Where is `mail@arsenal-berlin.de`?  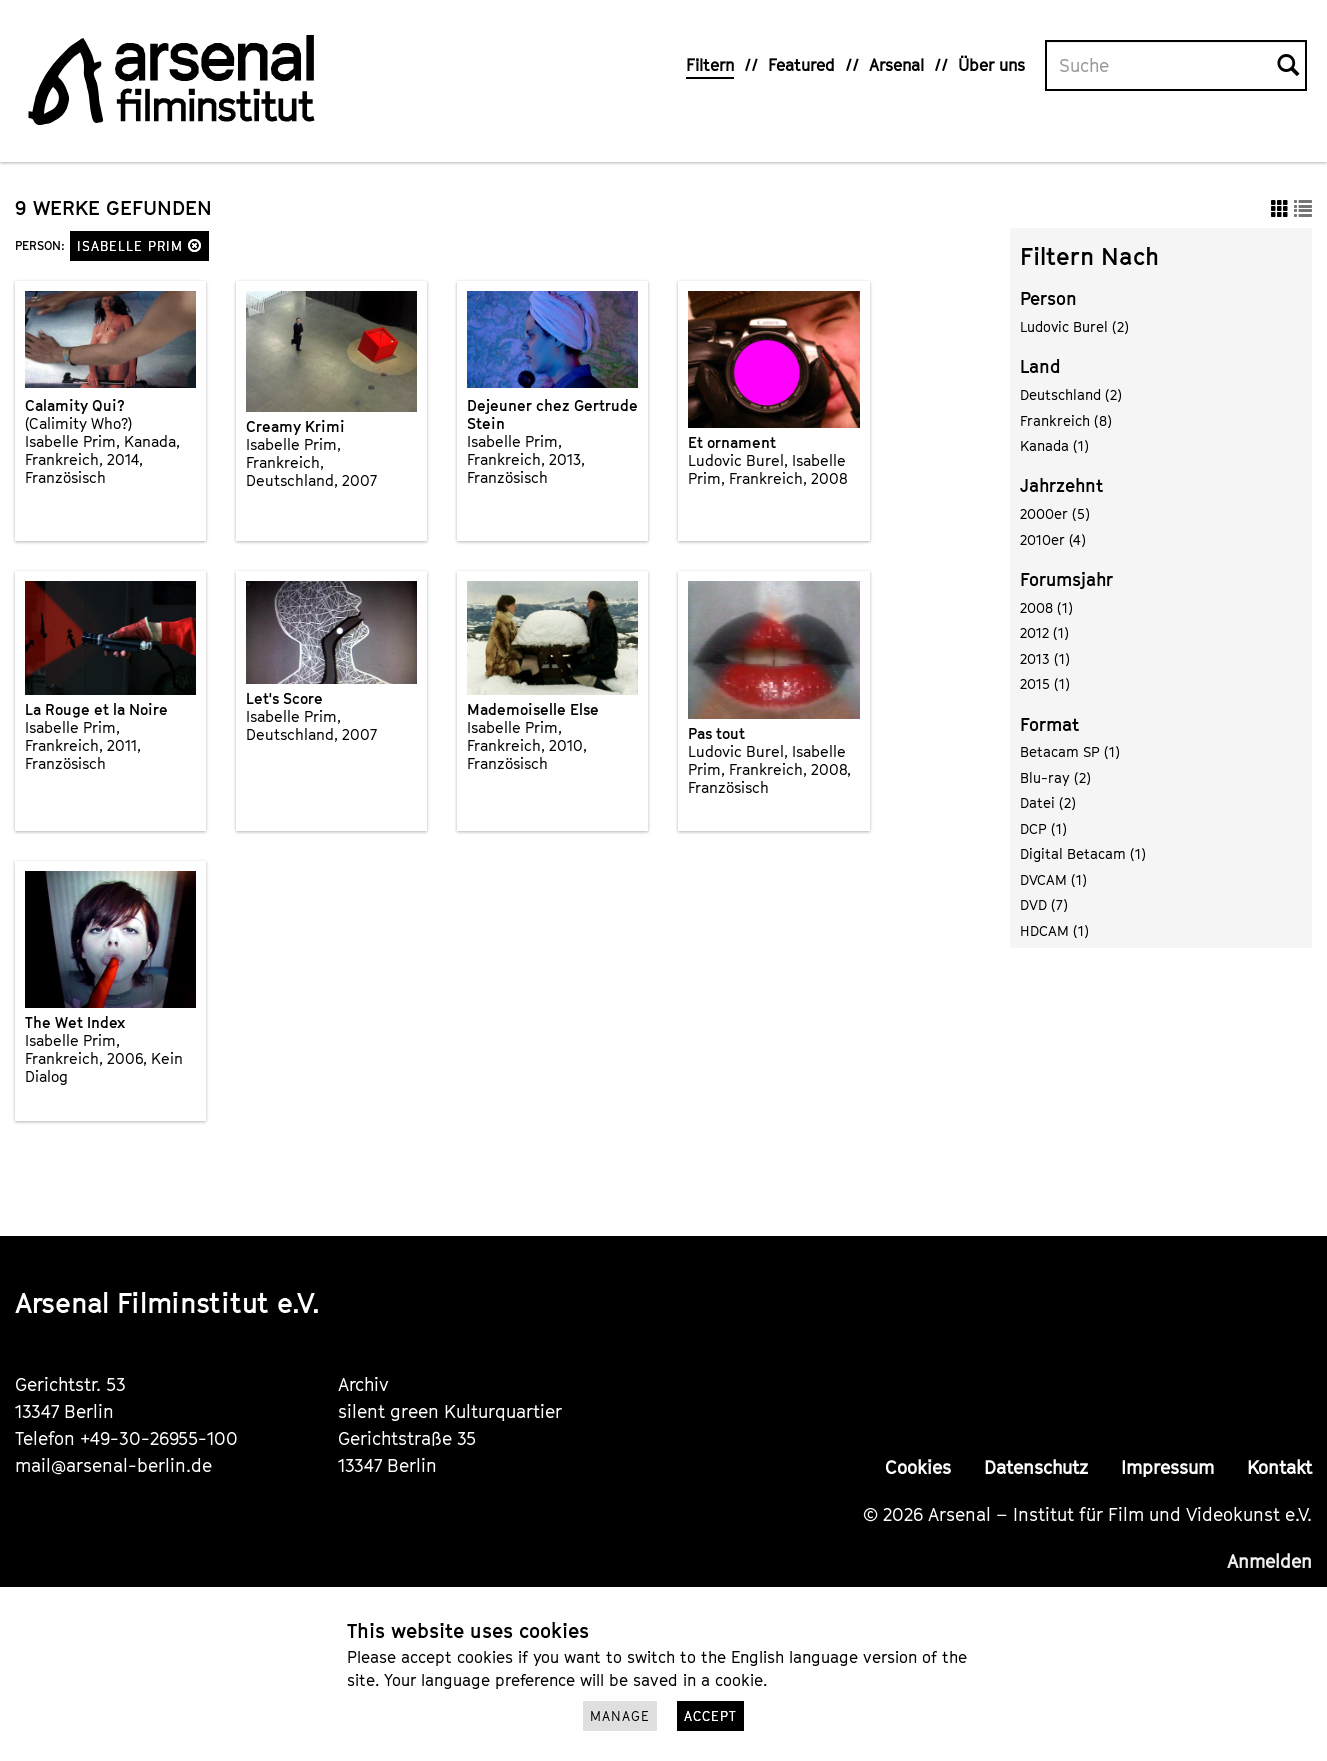
mail@arsenal-berlin.de is located at coordinates (113, 1465).